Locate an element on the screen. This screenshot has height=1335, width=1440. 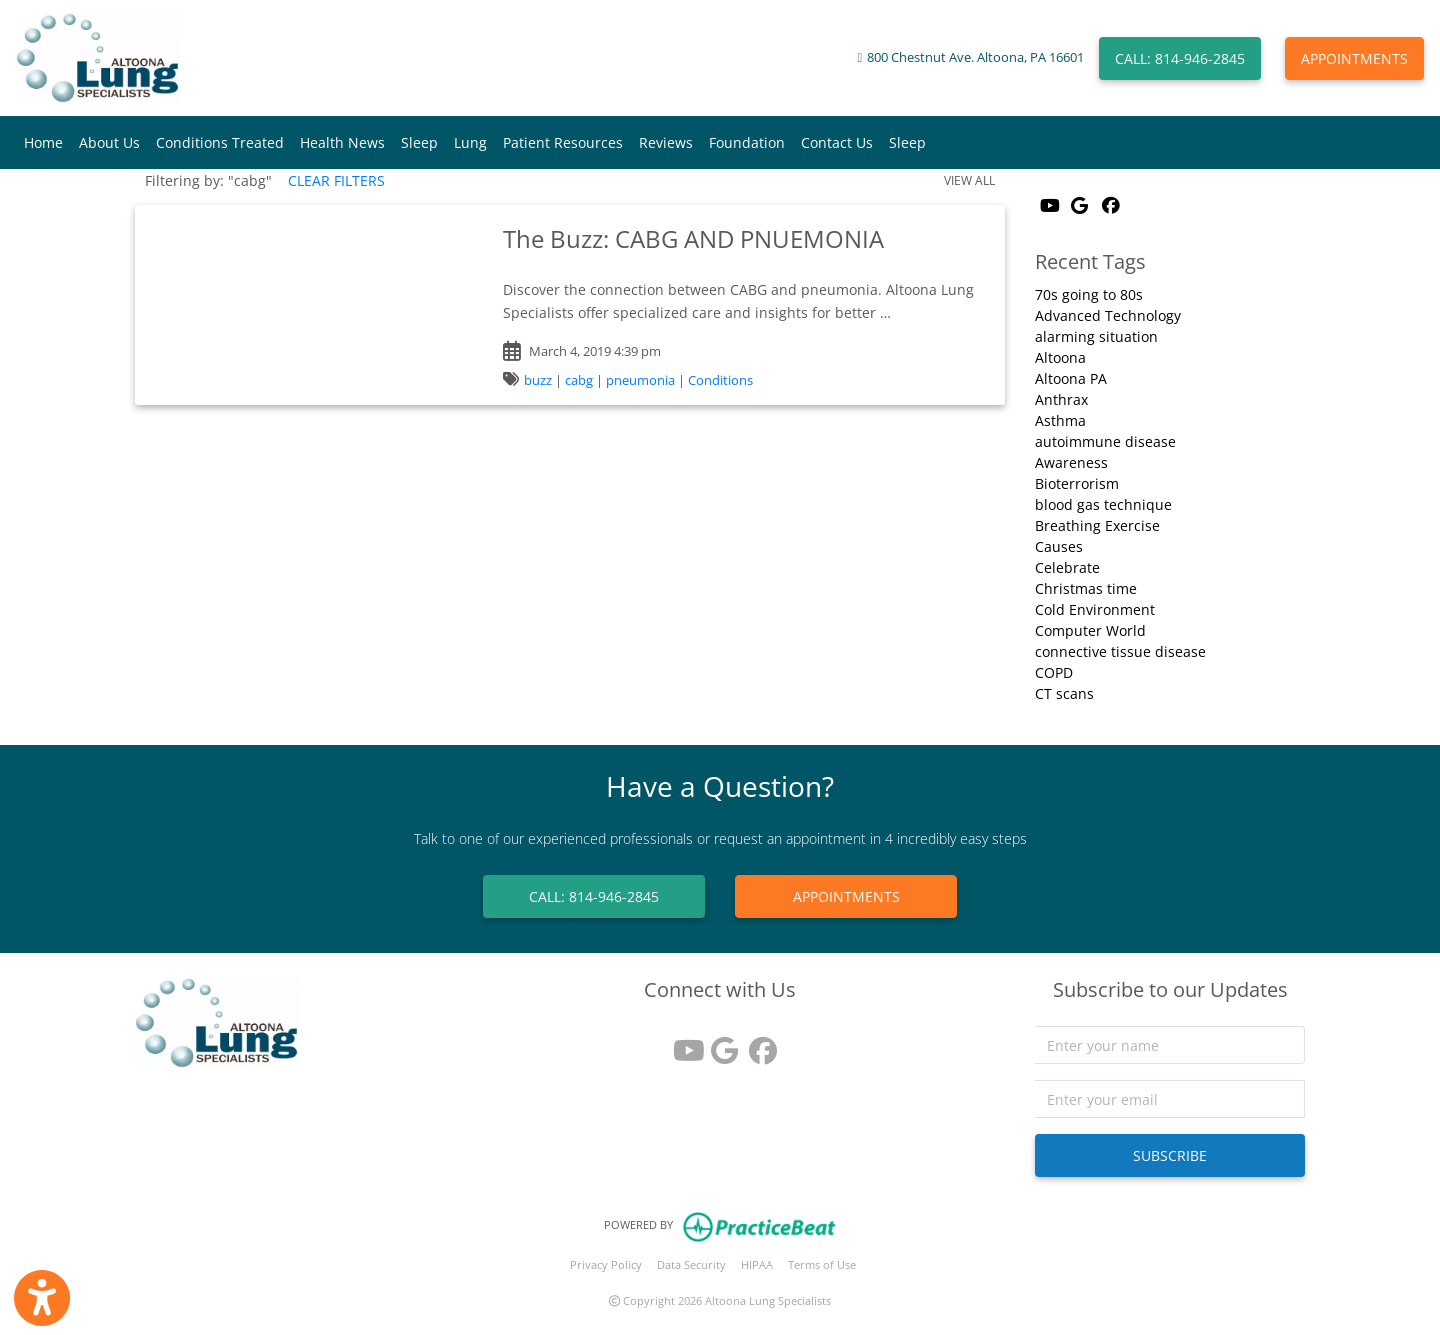
[facebook] is located at coordinates (758, 1043).